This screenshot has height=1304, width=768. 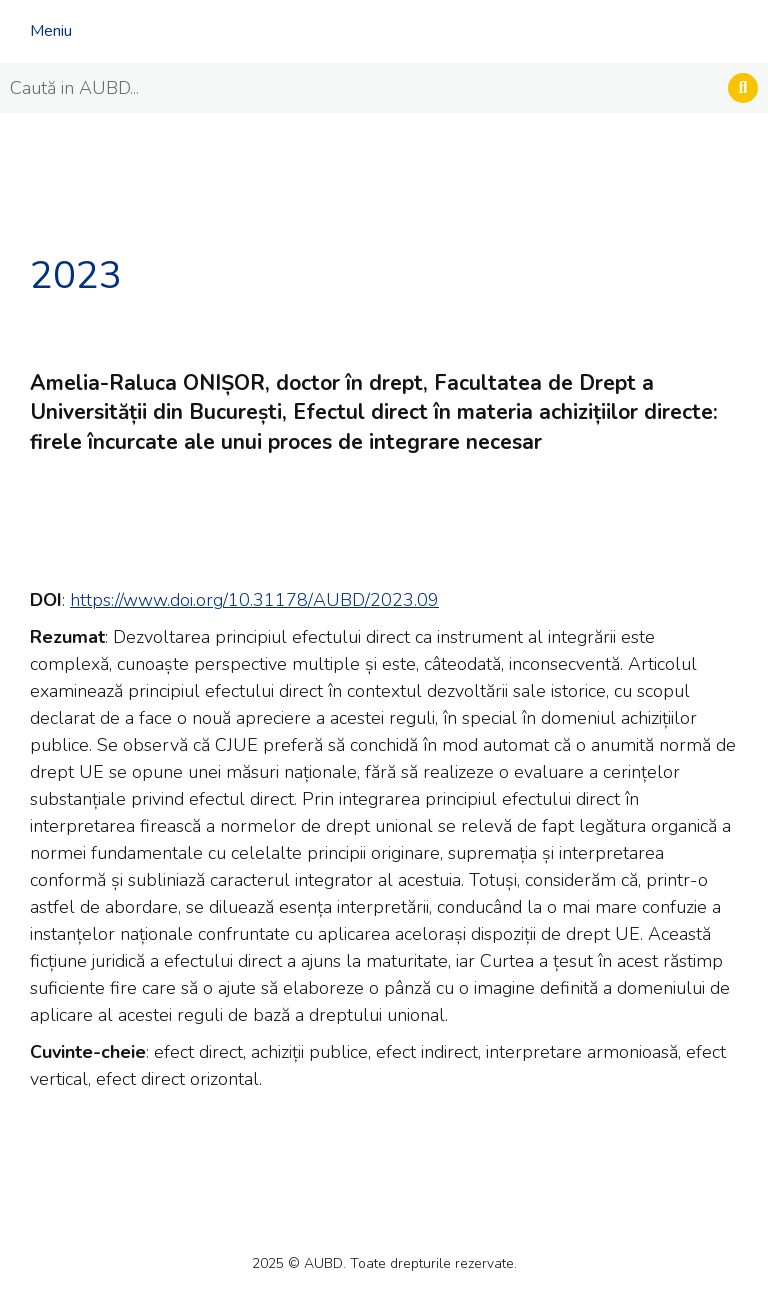 What do you see at coordinates (743, 88) in the screenshot?
I see `[Search]` at bounding box center [743, 88].